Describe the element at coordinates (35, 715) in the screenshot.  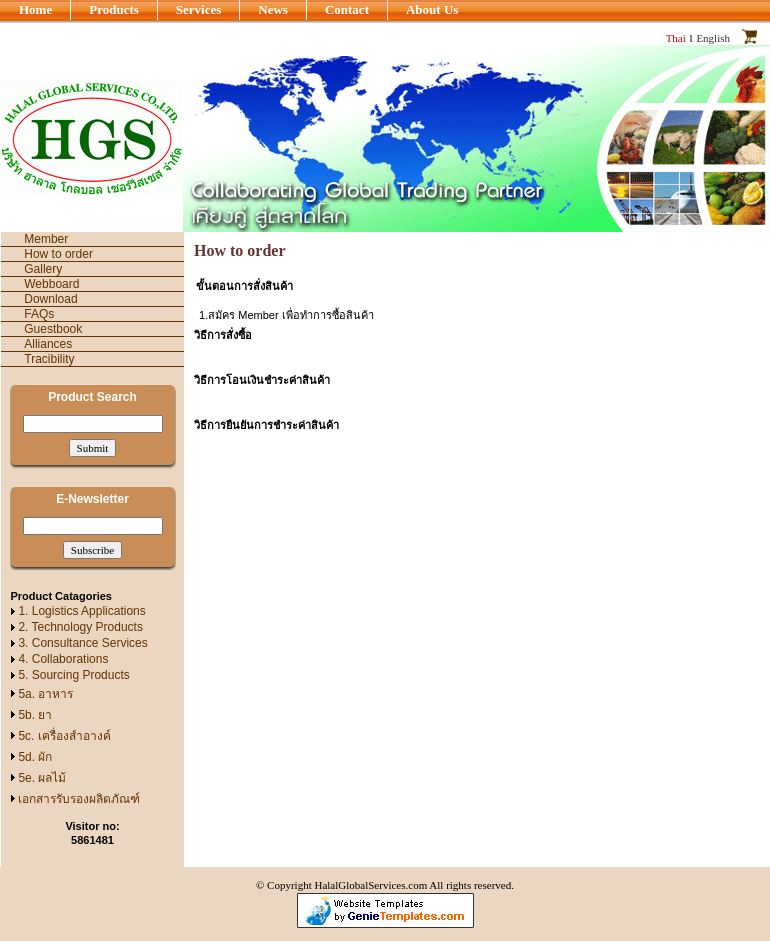
I see `5b. ยา` at that location.